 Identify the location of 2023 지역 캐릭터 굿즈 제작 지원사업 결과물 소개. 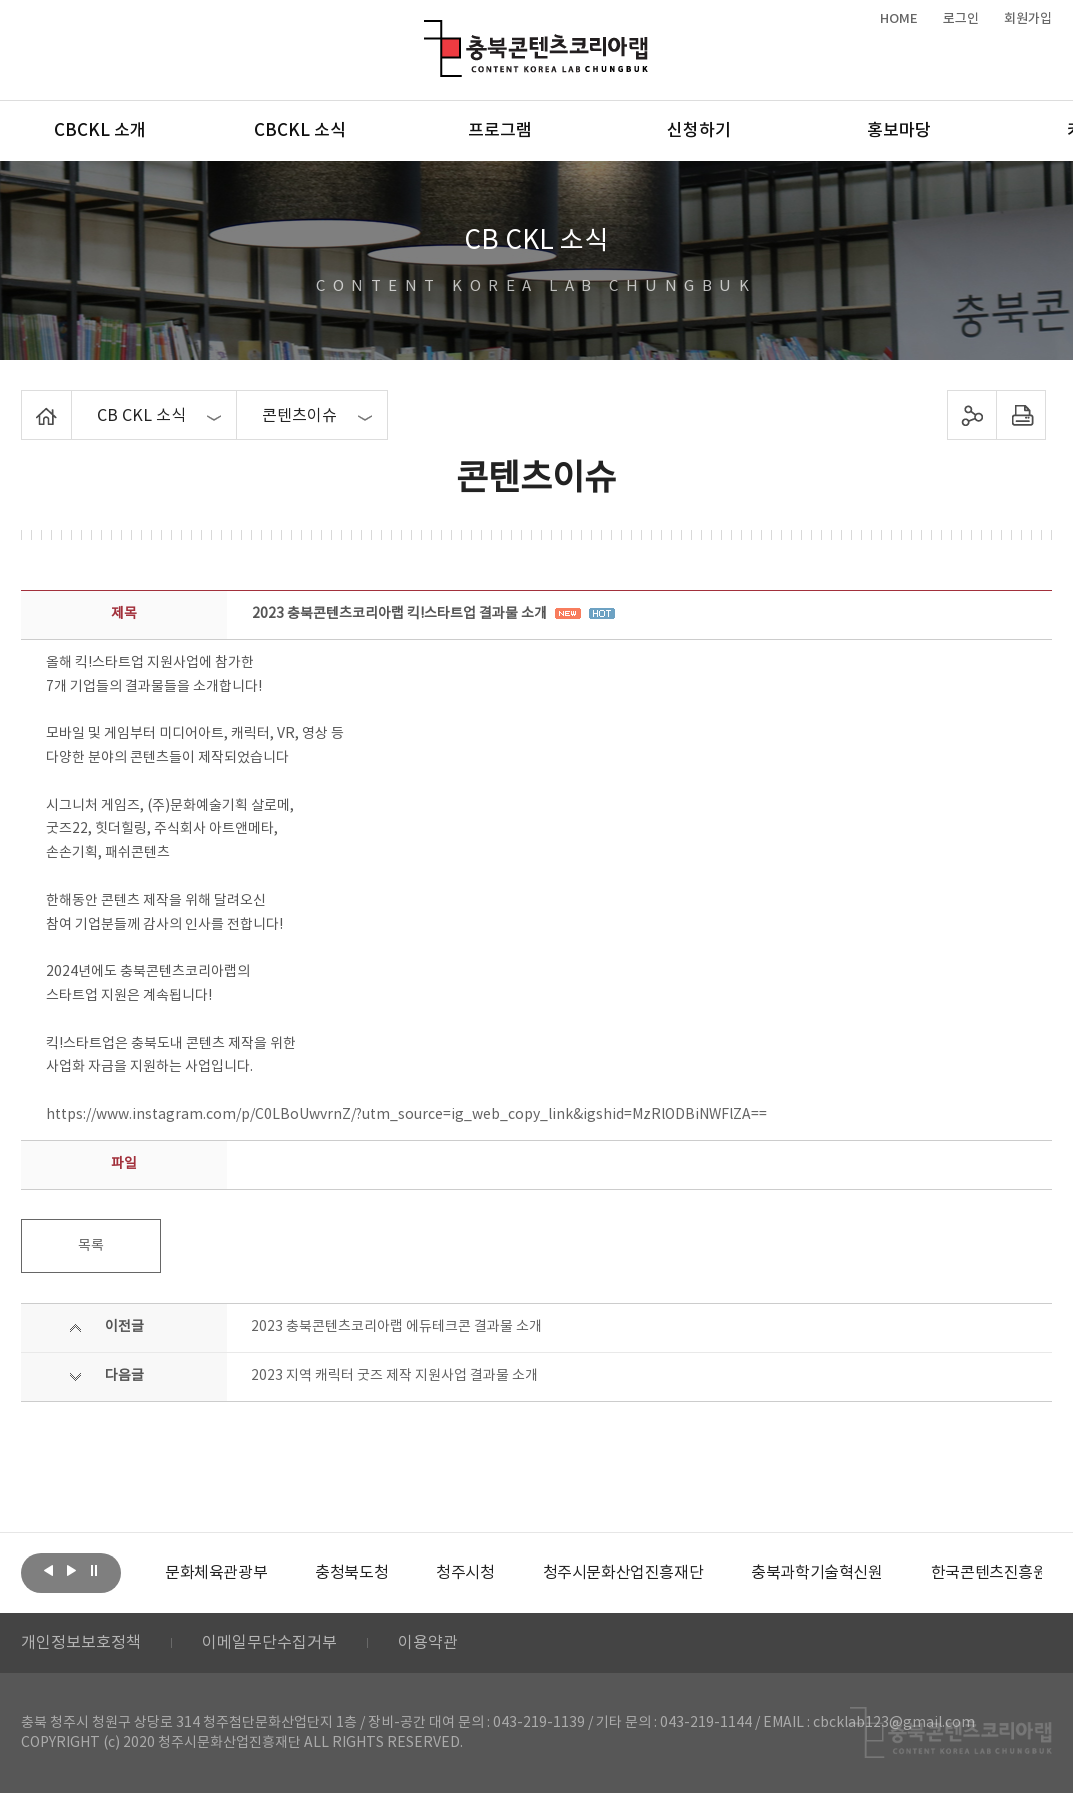
(394, 1376).